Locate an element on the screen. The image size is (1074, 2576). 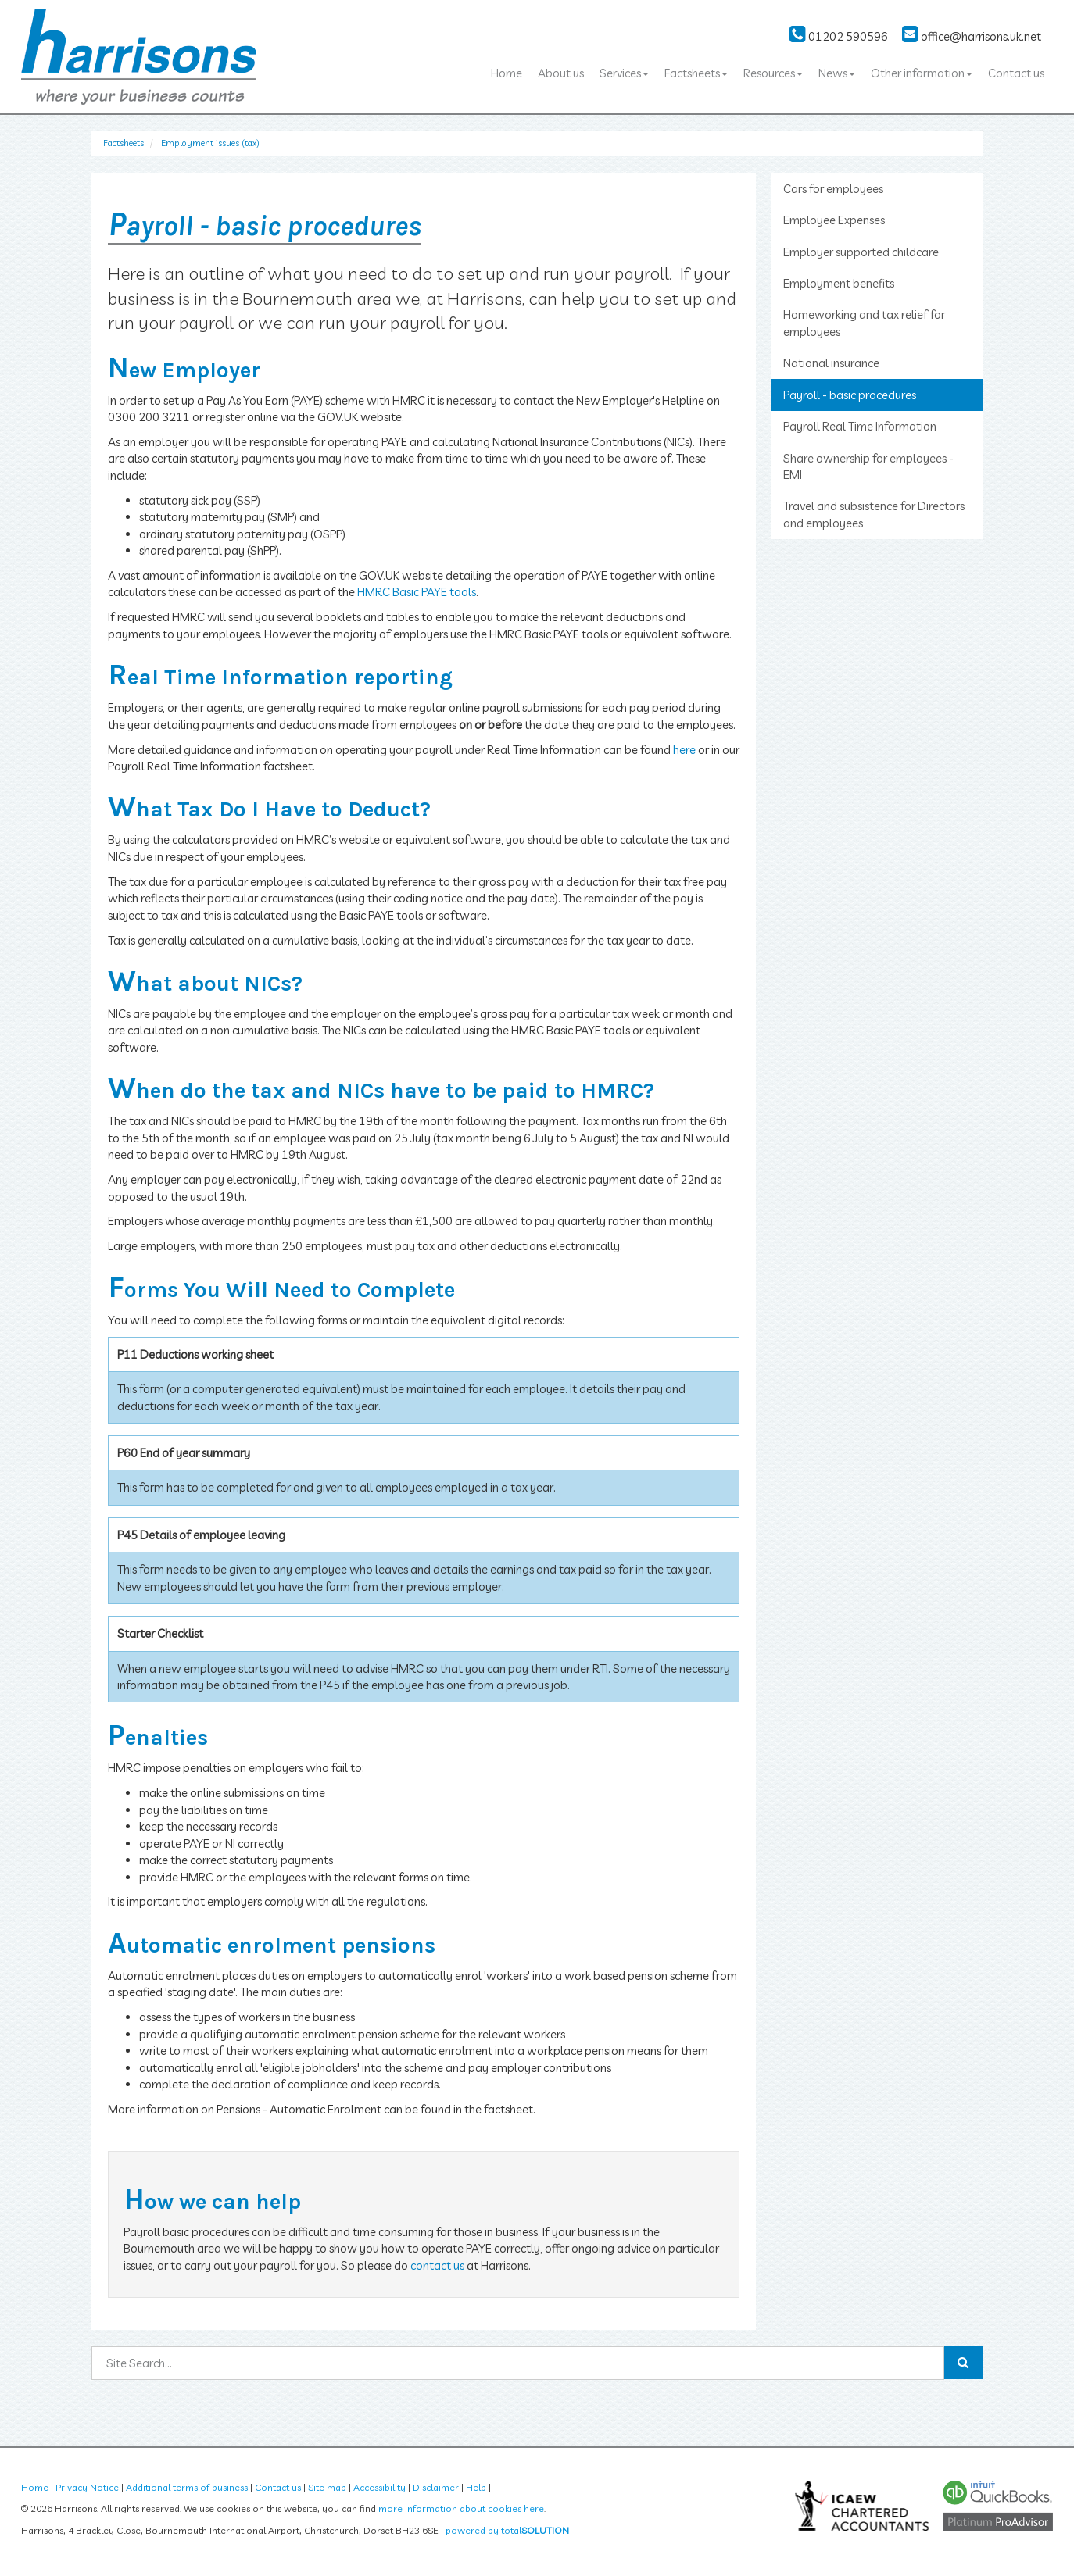
Disclaimer is located at coordinates (436, 2487).